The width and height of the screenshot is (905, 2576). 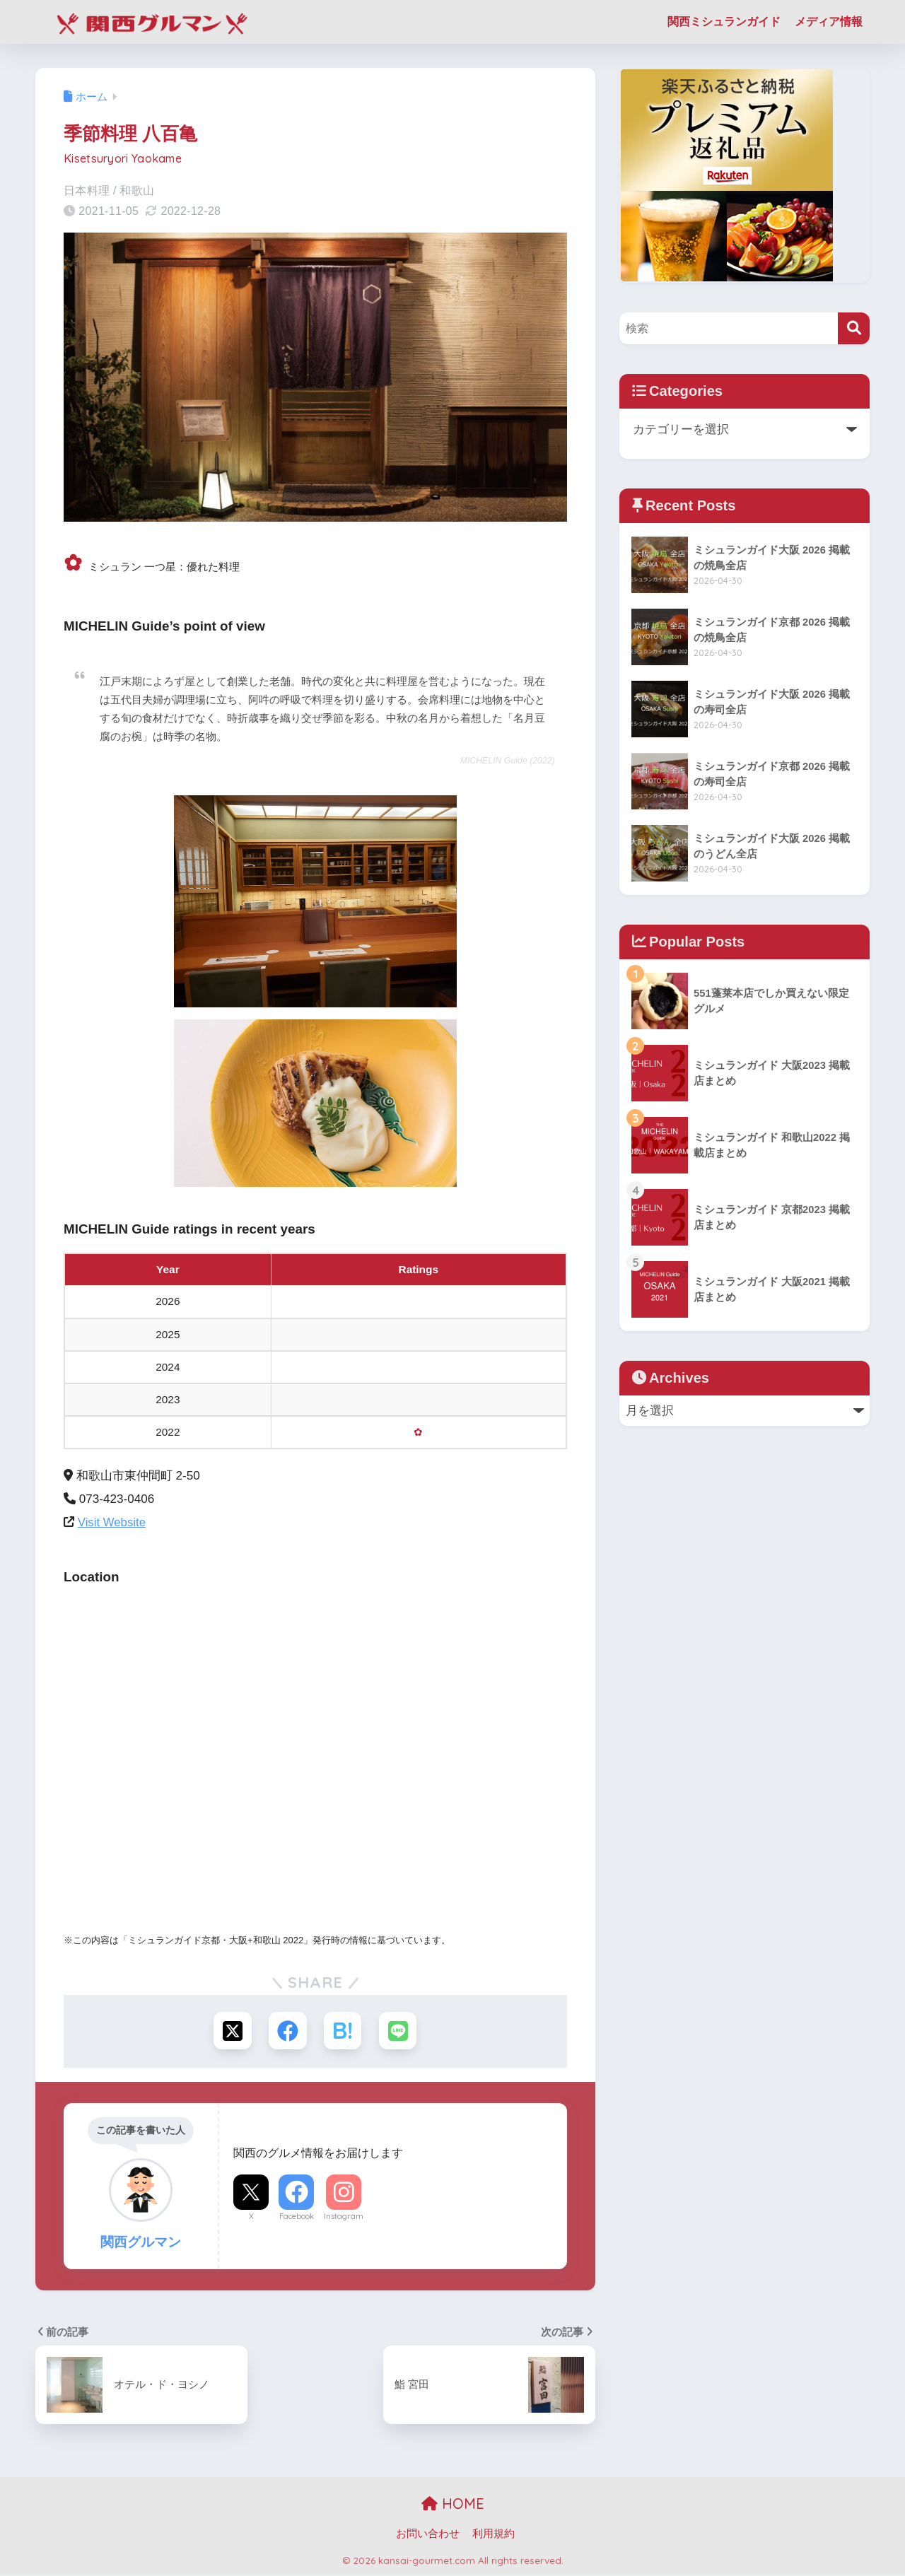 What do you see at coordinates (343, 2218) in the screenshot?
I see `Instagram` at bounding box center [343, 2218].